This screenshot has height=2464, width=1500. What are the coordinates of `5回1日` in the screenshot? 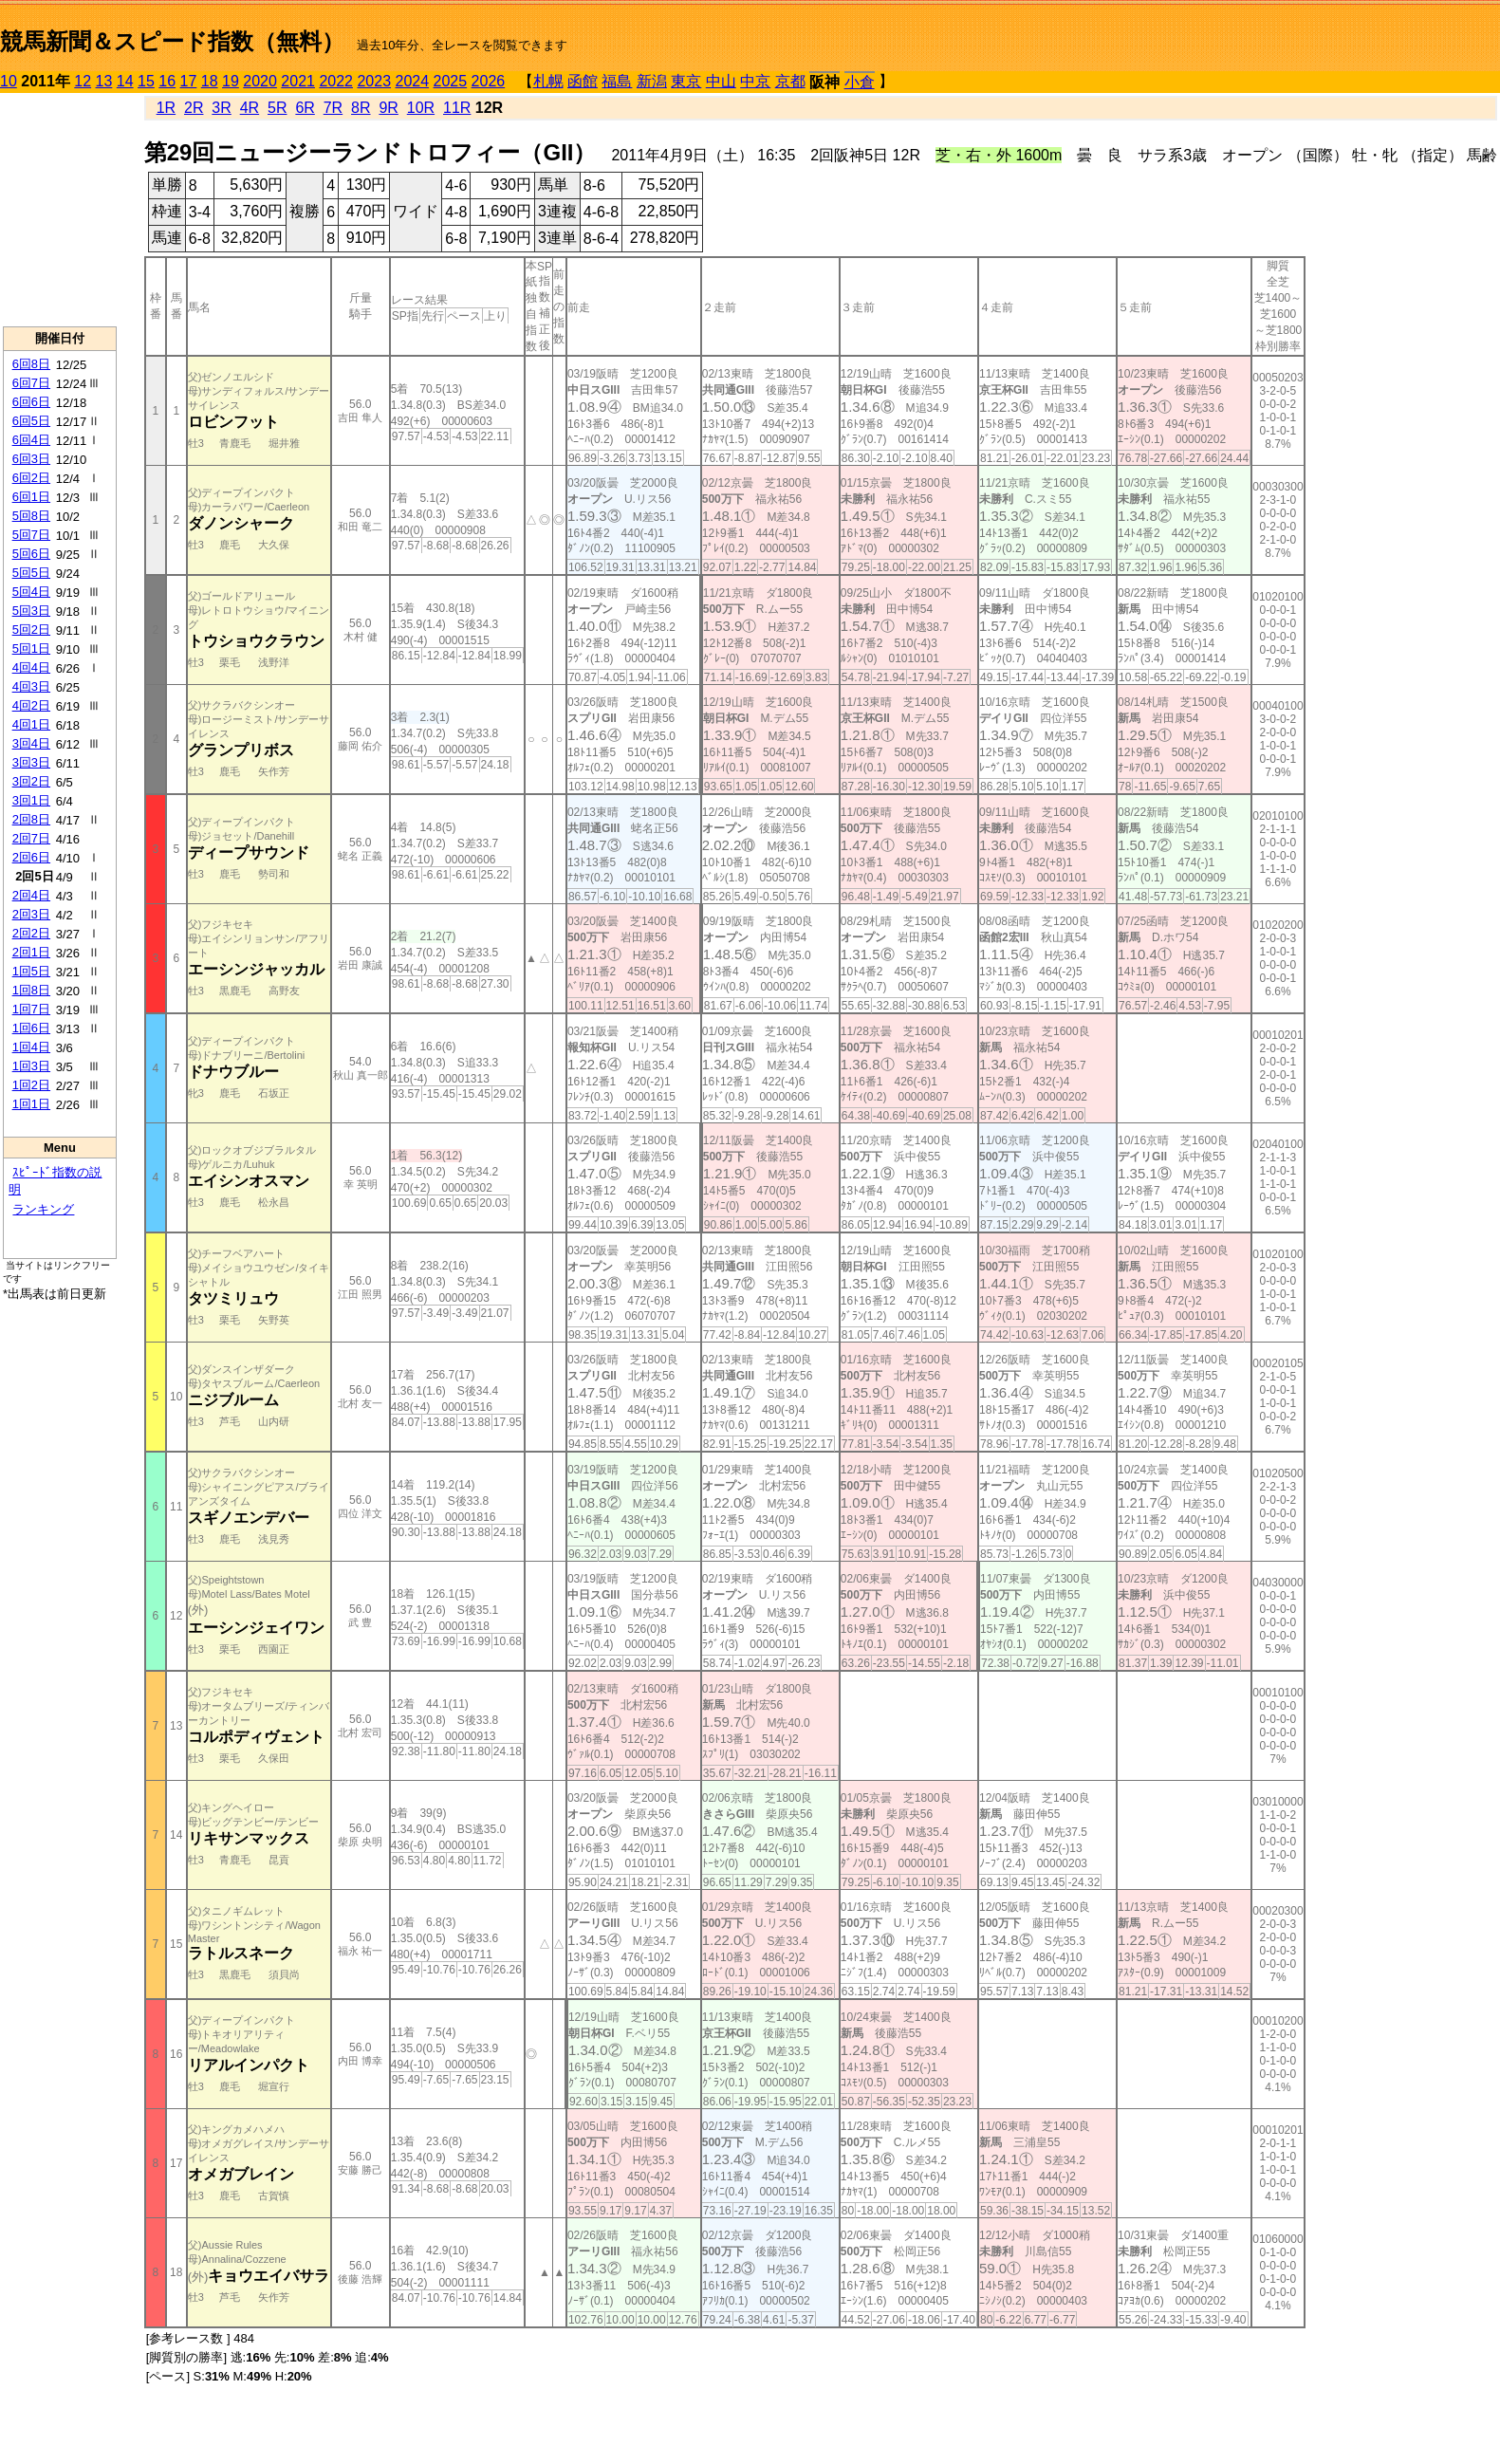 It's located at (31, 648).